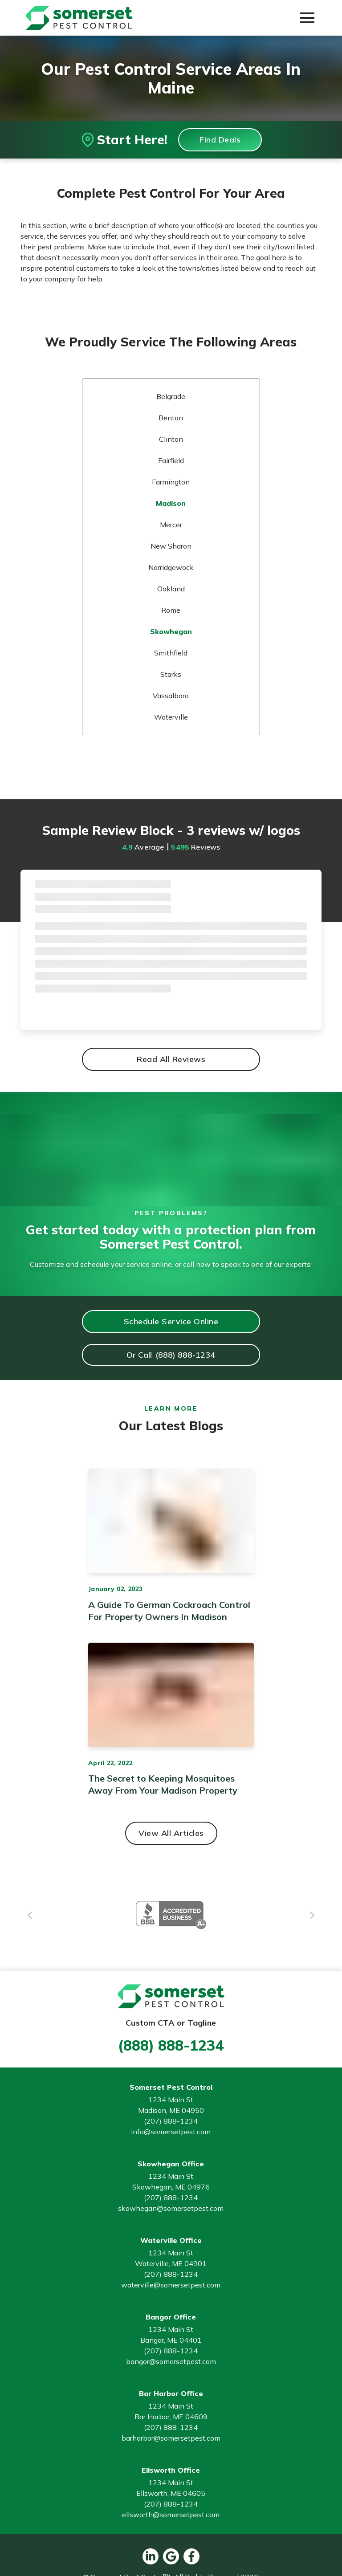 This screenshot has width=342, height=2576. Describe the element at coordinates (79, 18) in the screenshot. I see `[Go to Somerset Pest Control Homepage]` at that location.